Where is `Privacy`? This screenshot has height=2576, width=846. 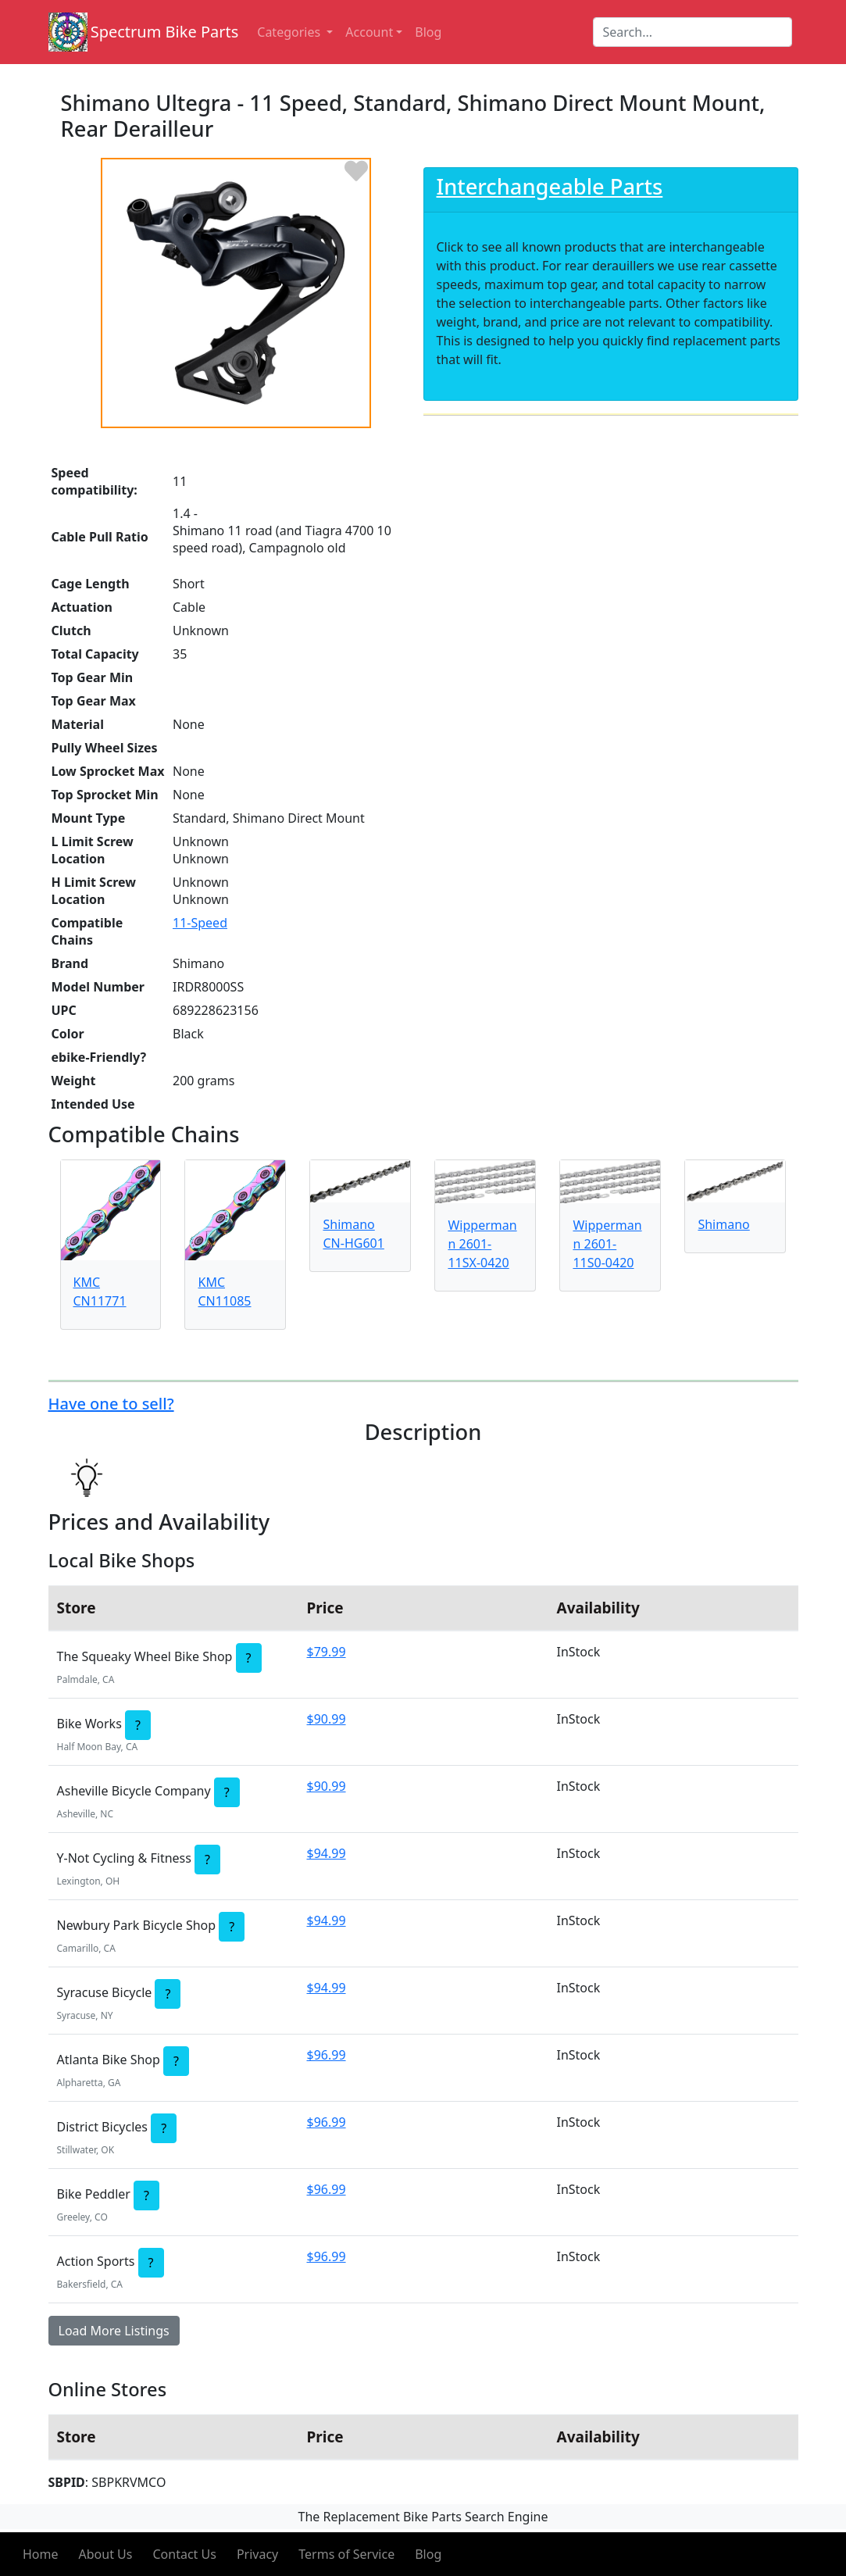
Privacy is located at coordinates (257, 2554).